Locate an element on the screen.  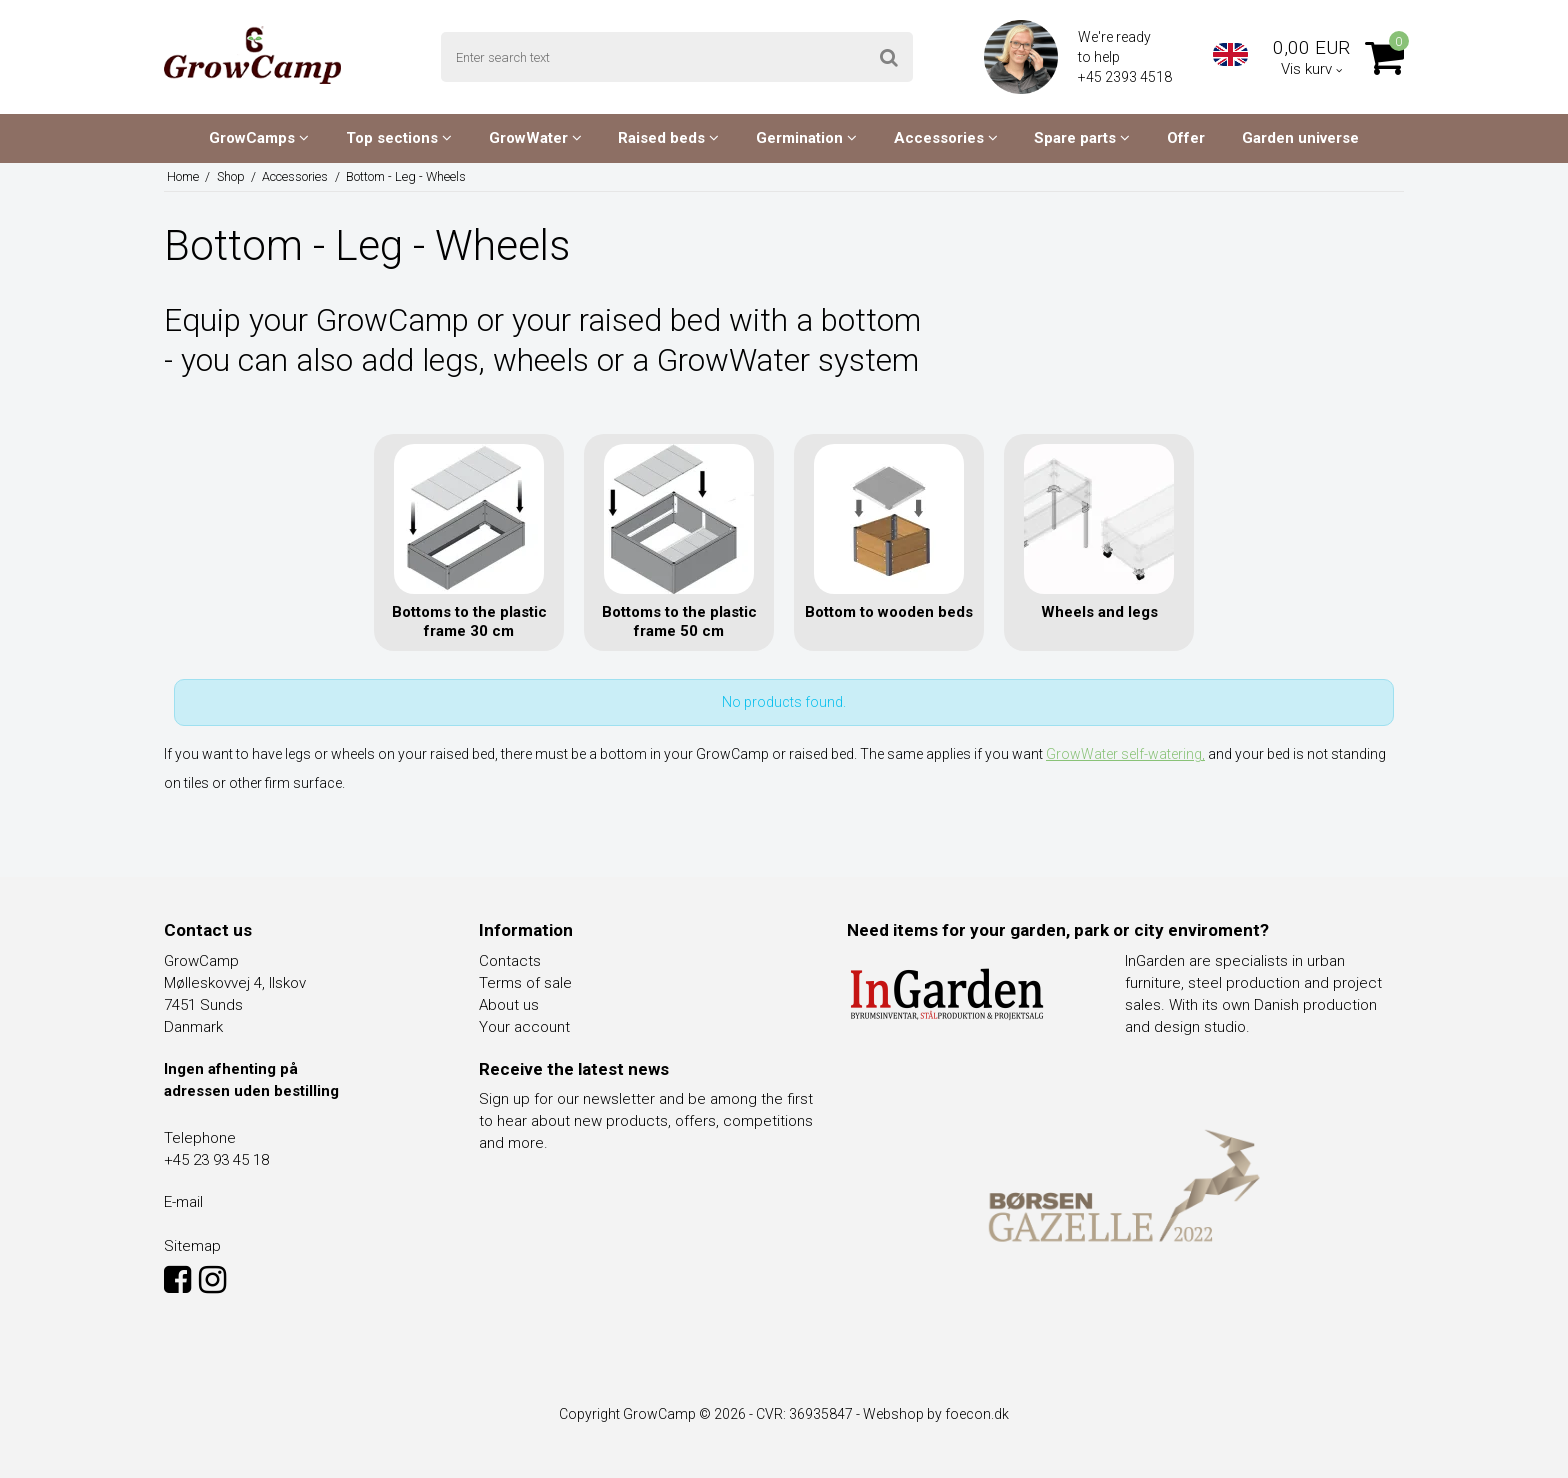
Sitemap is located at coordinates (192, 1246).